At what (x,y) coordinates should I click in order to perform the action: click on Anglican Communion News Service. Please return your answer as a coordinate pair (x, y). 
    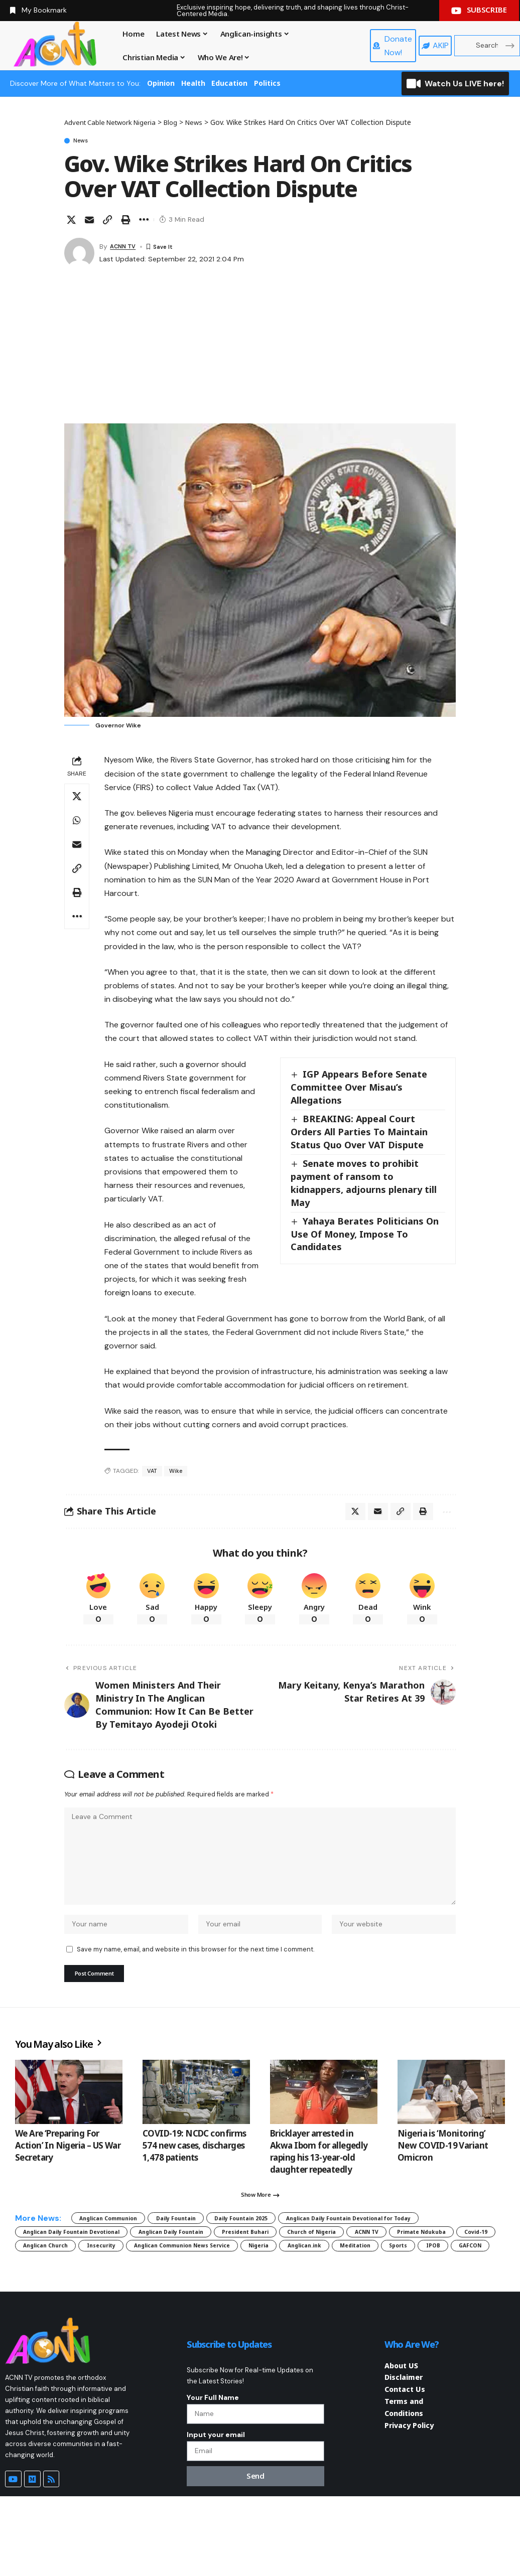
    Looking at the image, I should click on (150, 2296).